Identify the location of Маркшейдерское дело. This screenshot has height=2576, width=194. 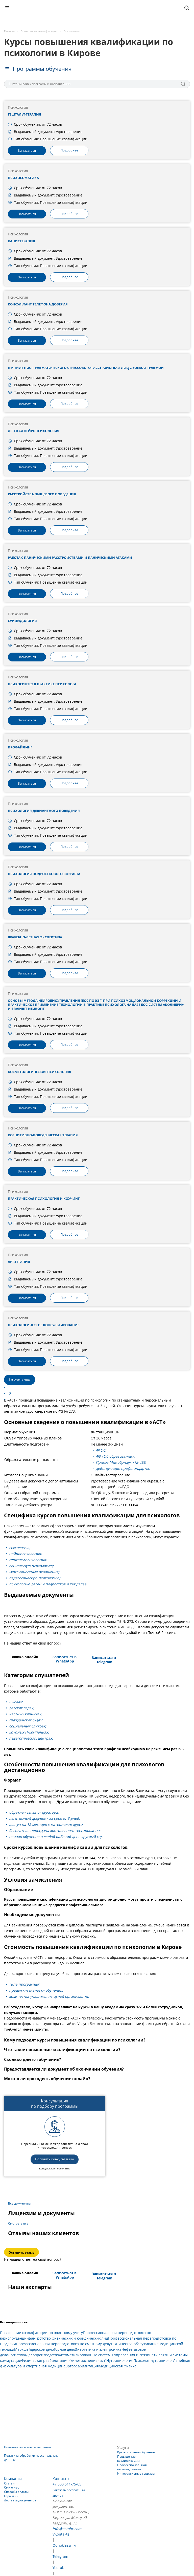
(34, 2349).